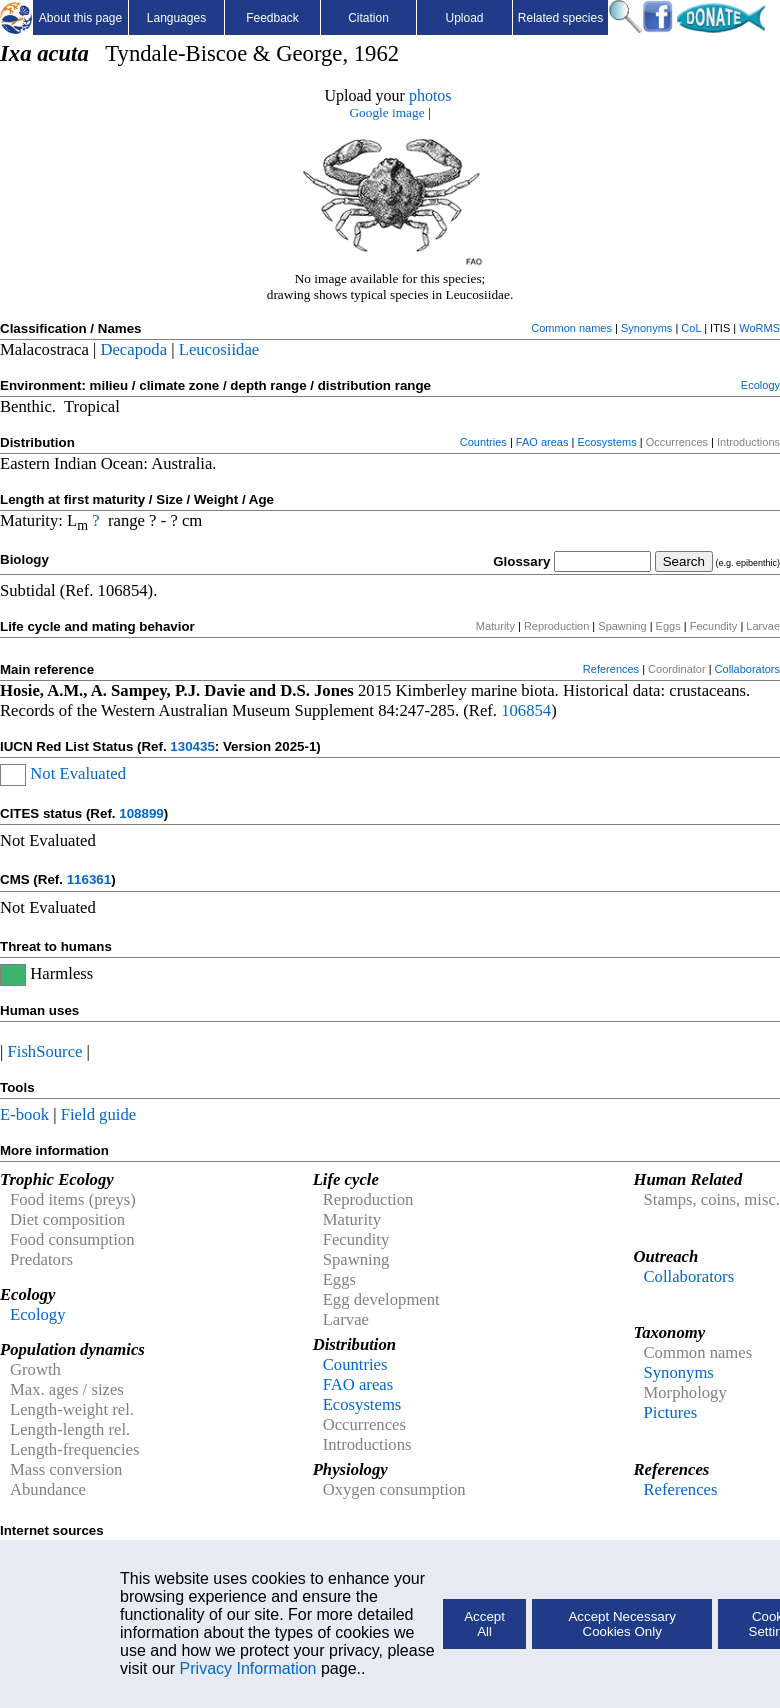 This screenshot has width=780, height=1708. What do you see at coordinates (759, 328) in the screenshot?
I see `WoRMS` at bounding box center [759, 328].